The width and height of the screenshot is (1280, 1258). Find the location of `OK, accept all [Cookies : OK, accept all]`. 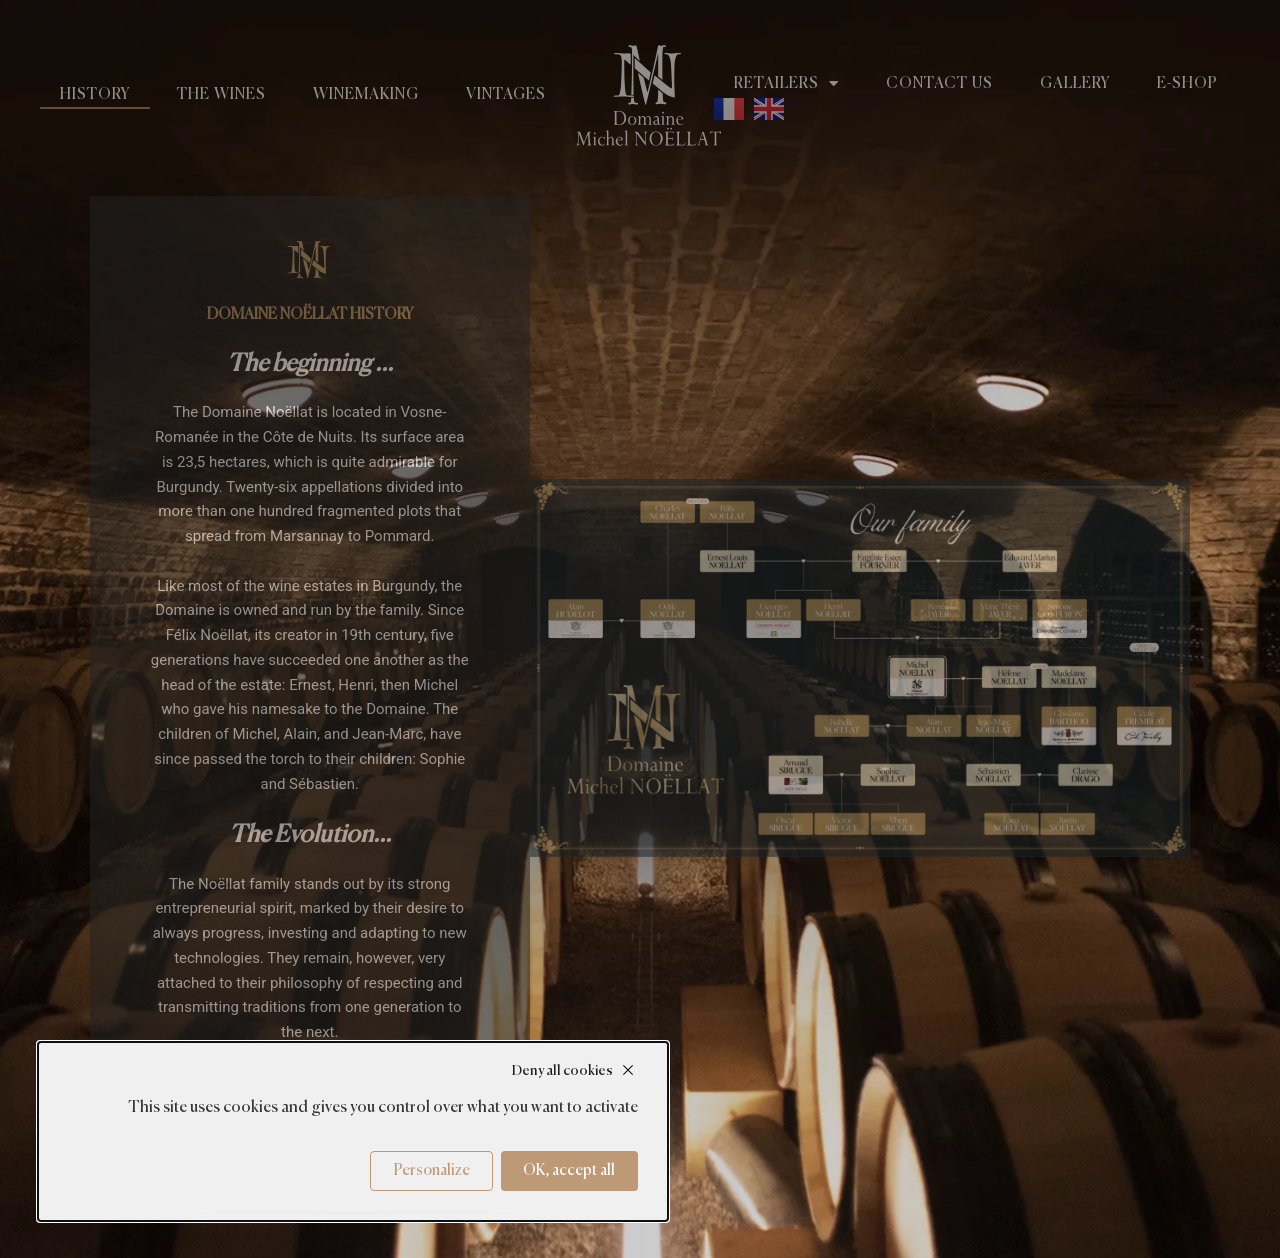

OK, accept all [Cookies : OK, accept all] is located at coordinates (569, 1170).